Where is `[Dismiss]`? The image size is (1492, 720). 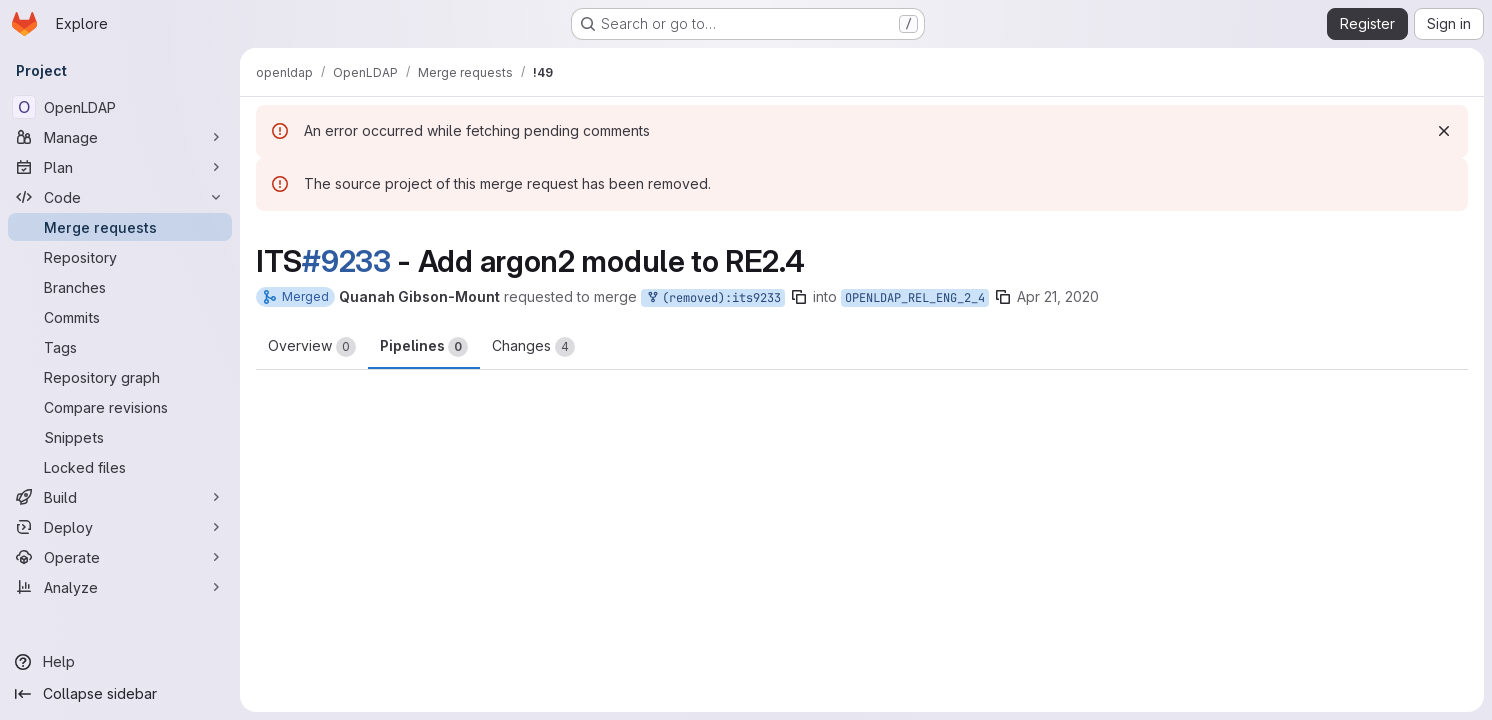
[Dismiss] is located at coordinates (1444, 131).